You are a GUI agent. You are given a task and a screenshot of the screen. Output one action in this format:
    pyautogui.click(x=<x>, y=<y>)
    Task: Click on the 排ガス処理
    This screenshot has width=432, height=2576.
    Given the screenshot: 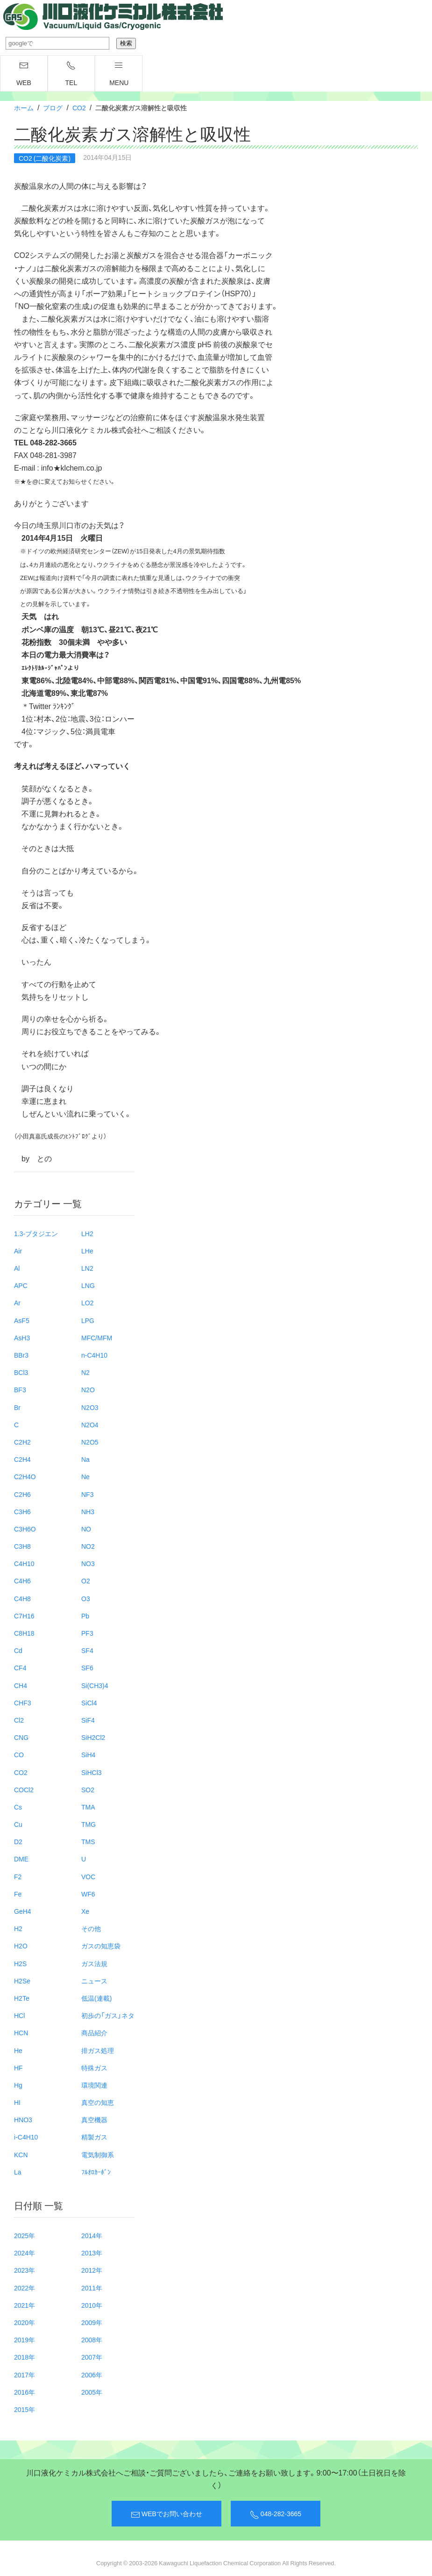 What is the action you would take?
    pyautogui.click(x=97, y=2050)
    